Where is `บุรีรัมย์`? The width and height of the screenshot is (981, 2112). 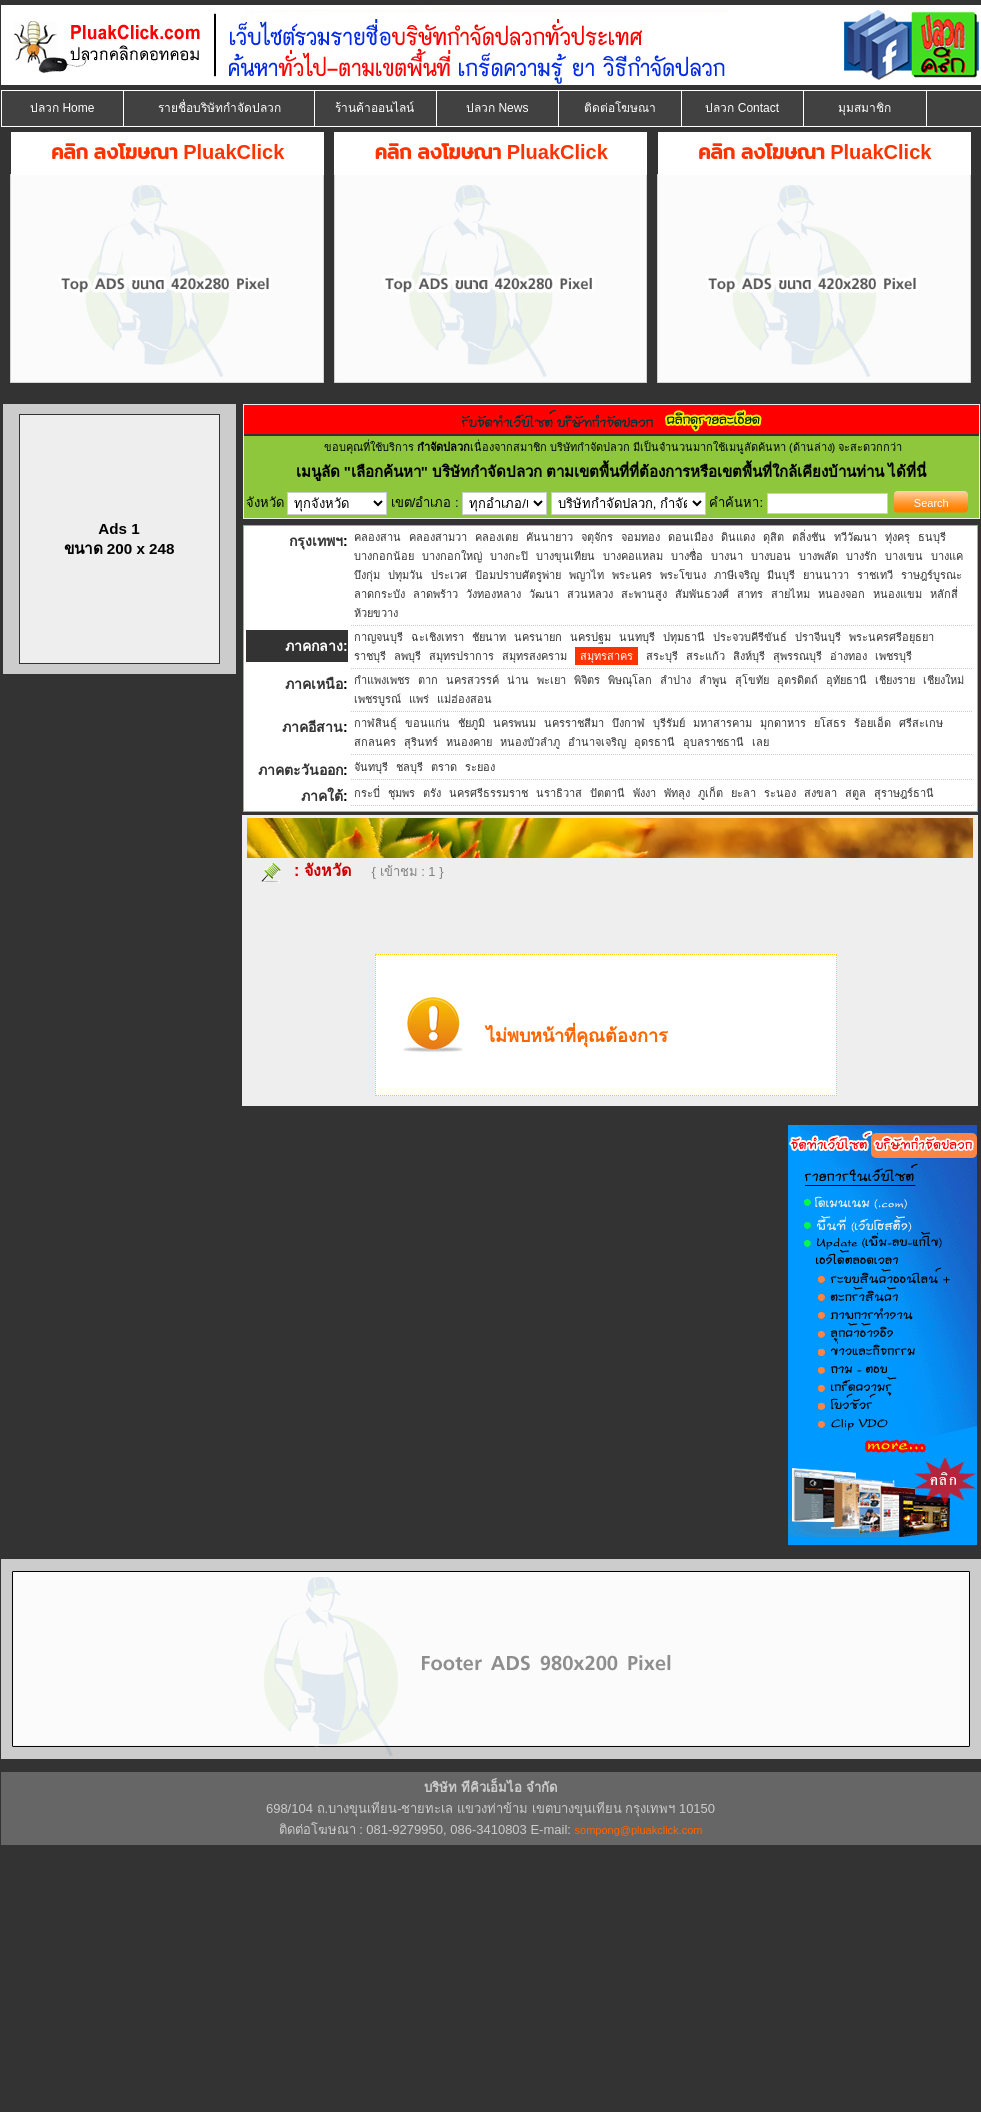
บุรีรัมย์ is located at coordinates (669, 723).